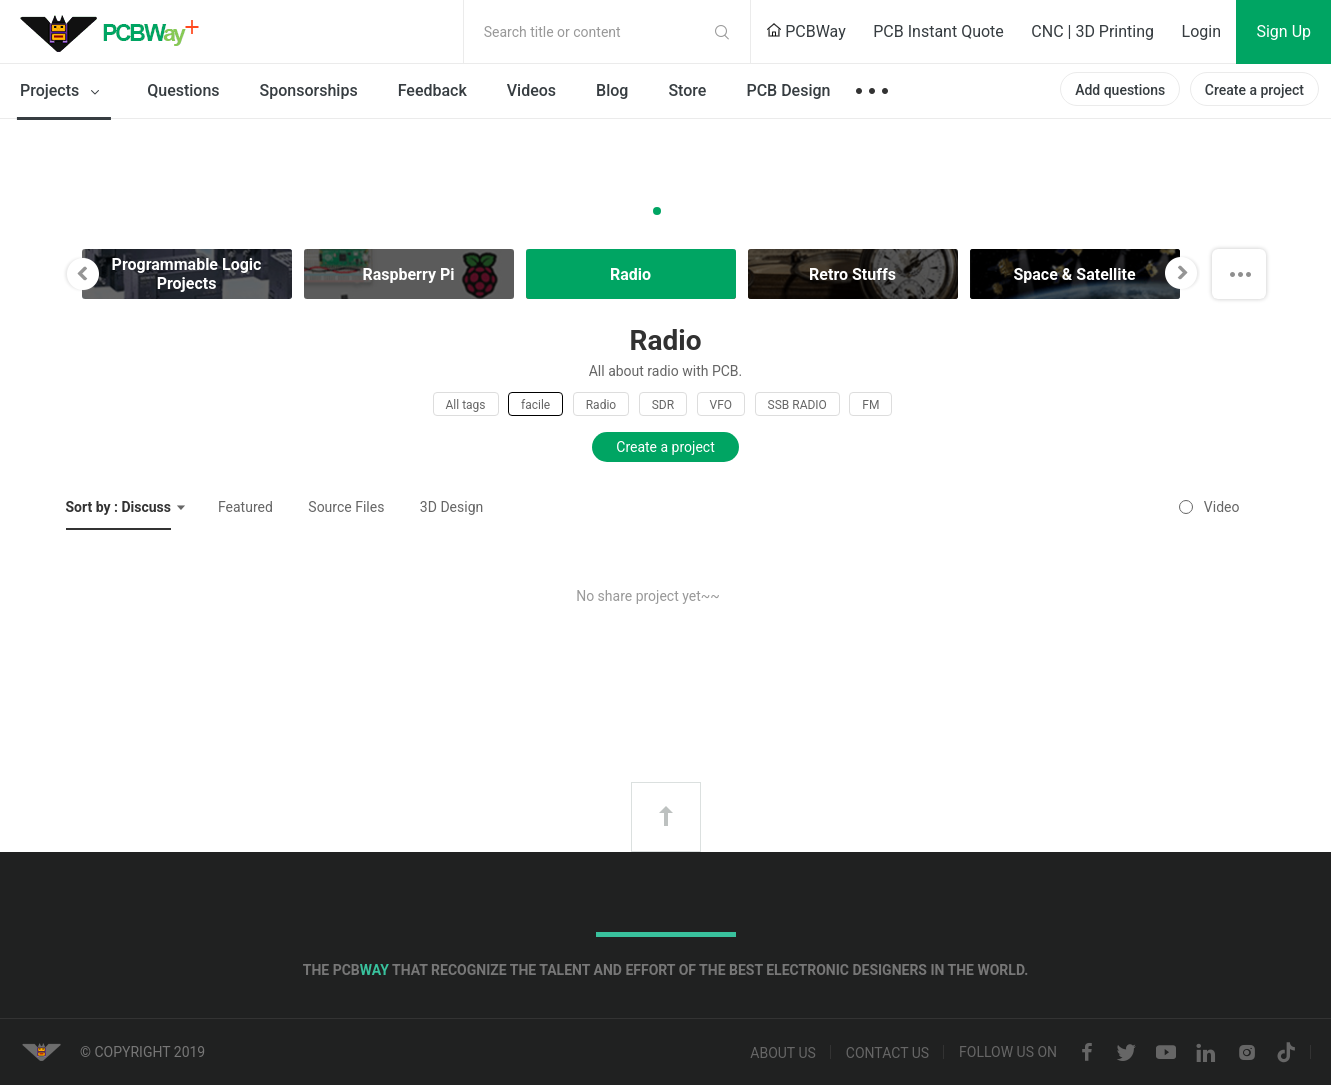  I want to click on Login, so click(1201, 31).